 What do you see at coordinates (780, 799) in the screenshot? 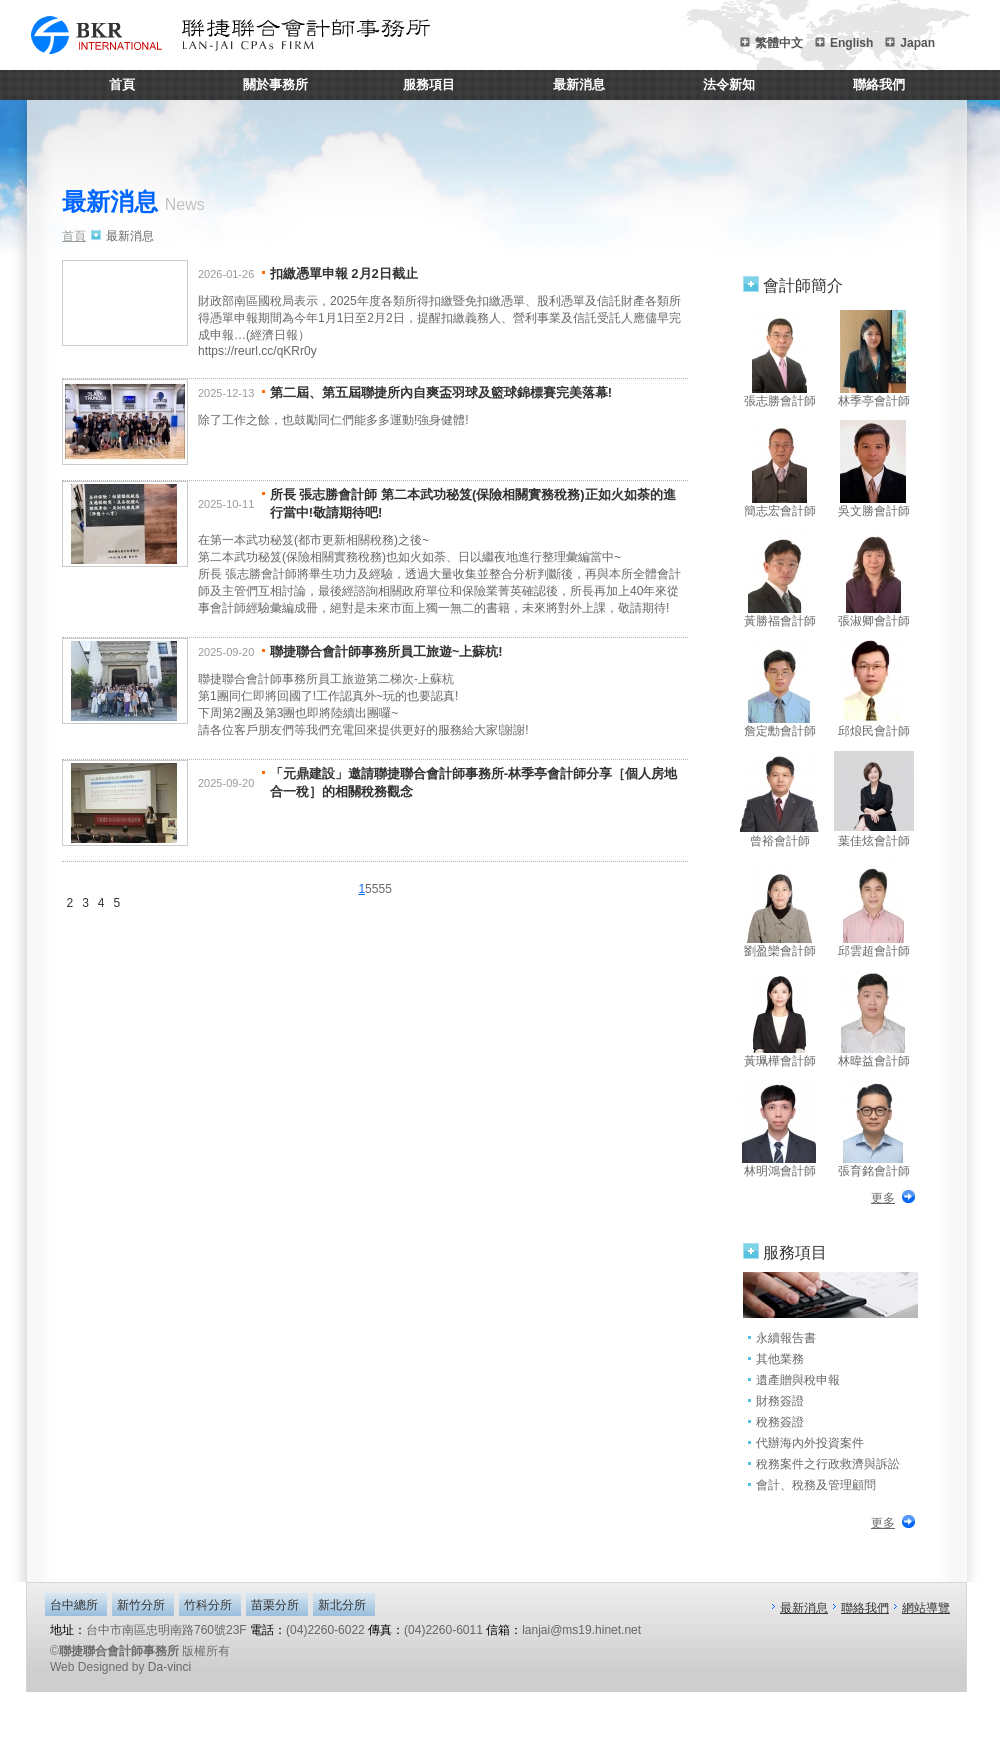
I see `曾裕會計師` at bounding box center [780, 799].